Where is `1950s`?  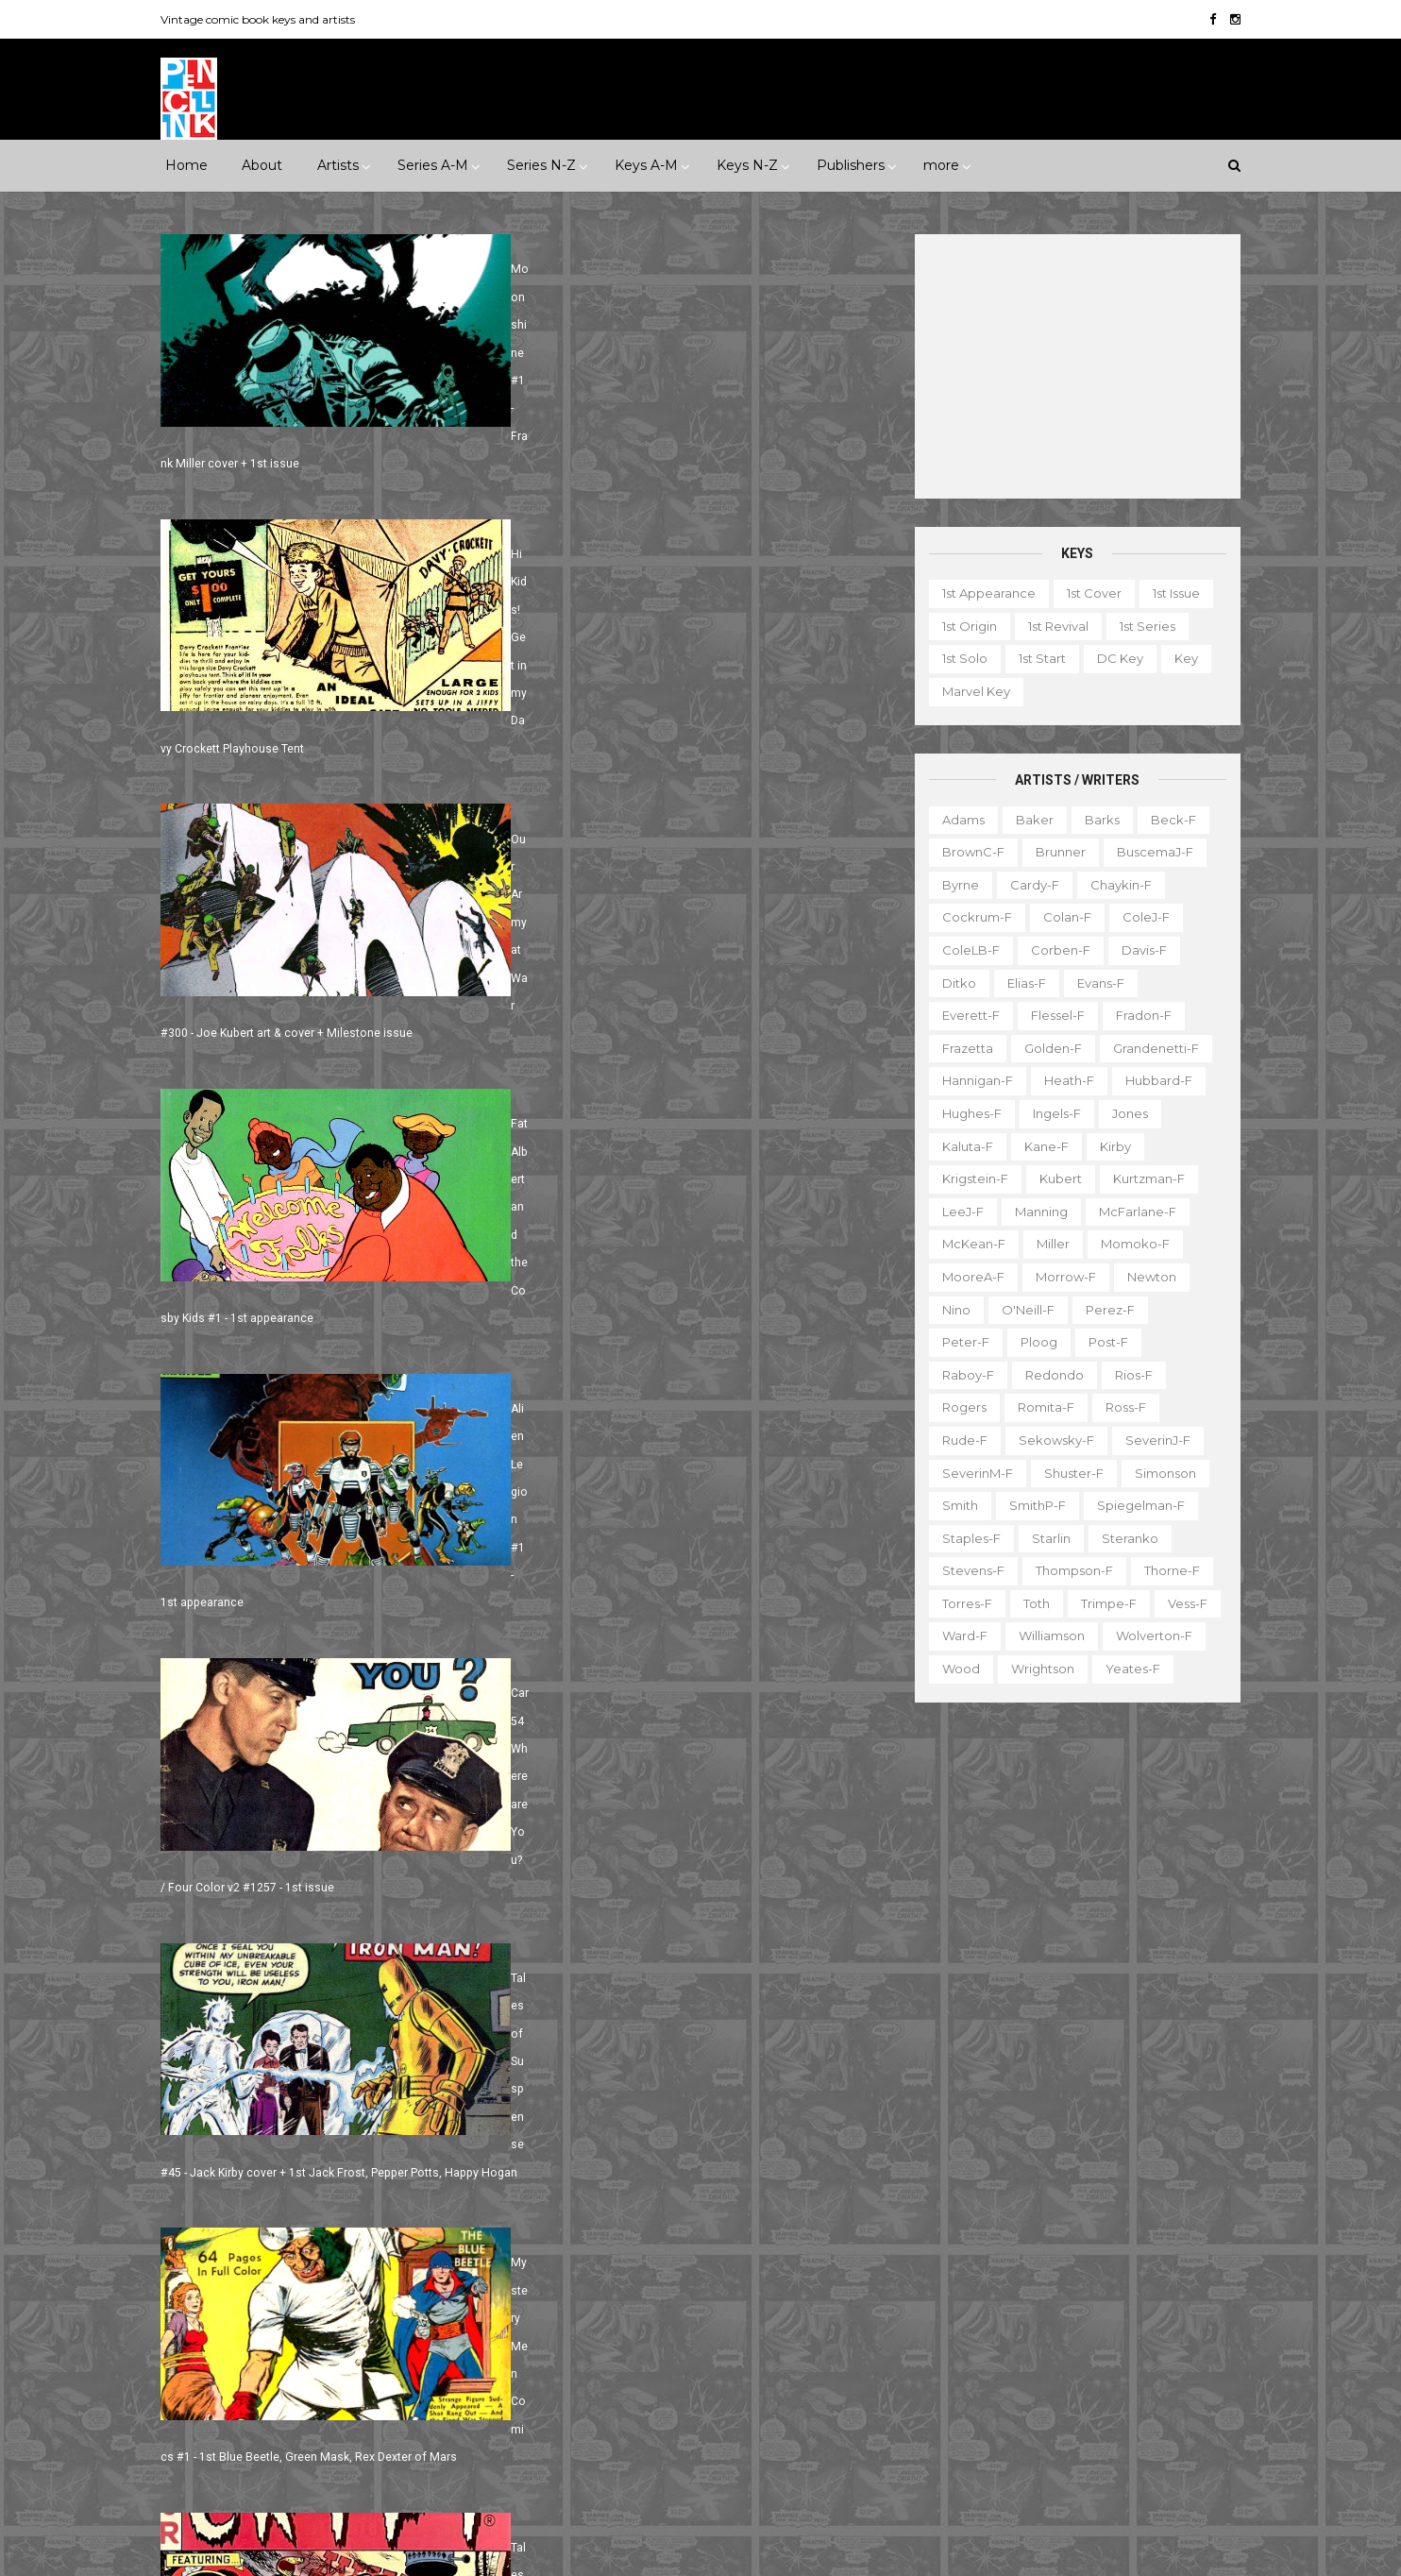 1950s is located at coordinates (261, 1905).